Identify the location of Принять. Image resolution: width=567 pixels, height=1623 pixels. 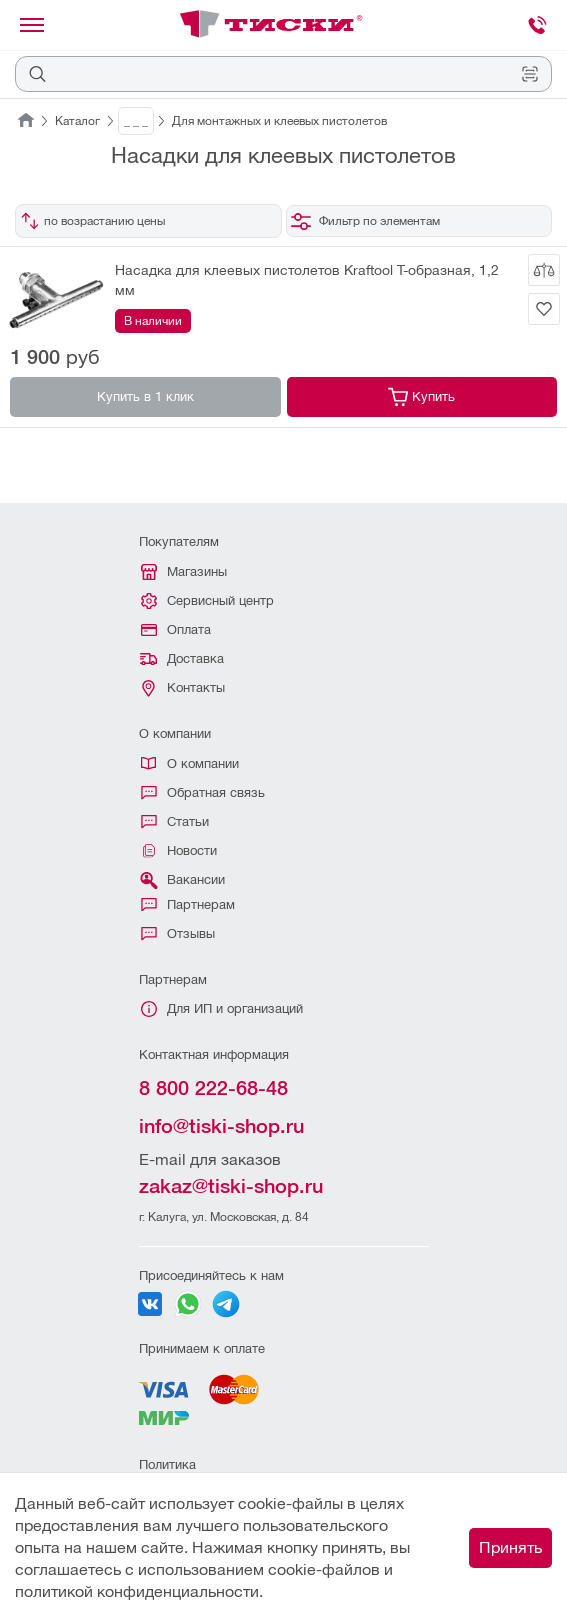
(510, 1547).